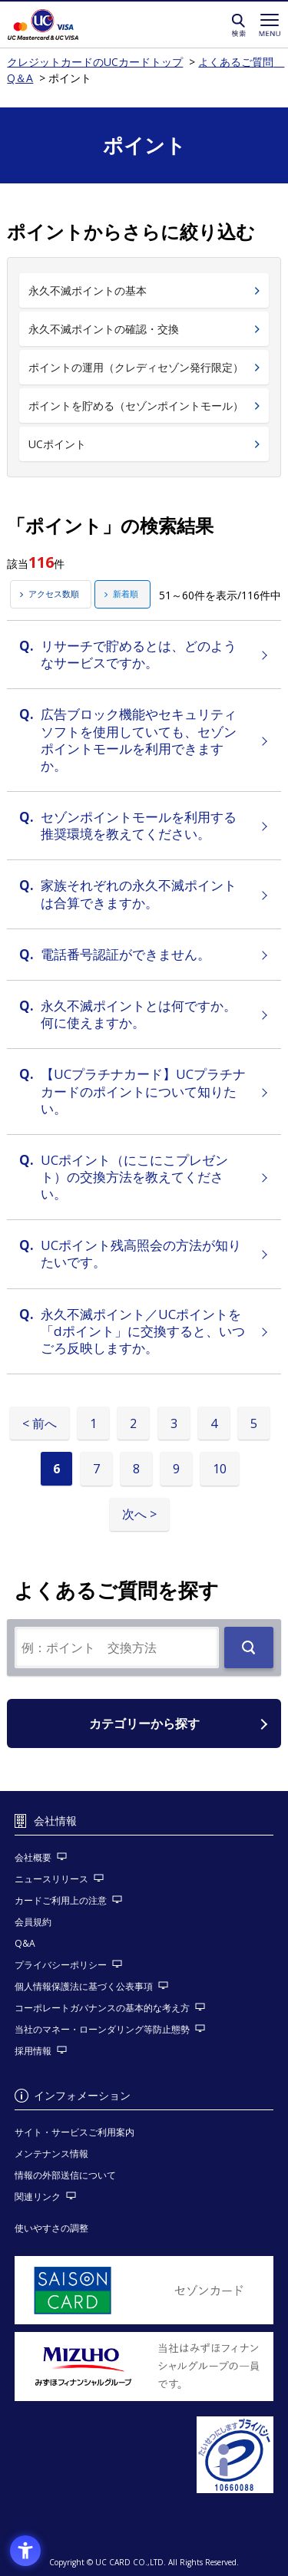  Describe the element at coordinates (139, 739) in the screenshot. I see `広告ブロック機能やセキュリティソフトを使用していても、セゾンポイントモールを利用できますか。` at that location.